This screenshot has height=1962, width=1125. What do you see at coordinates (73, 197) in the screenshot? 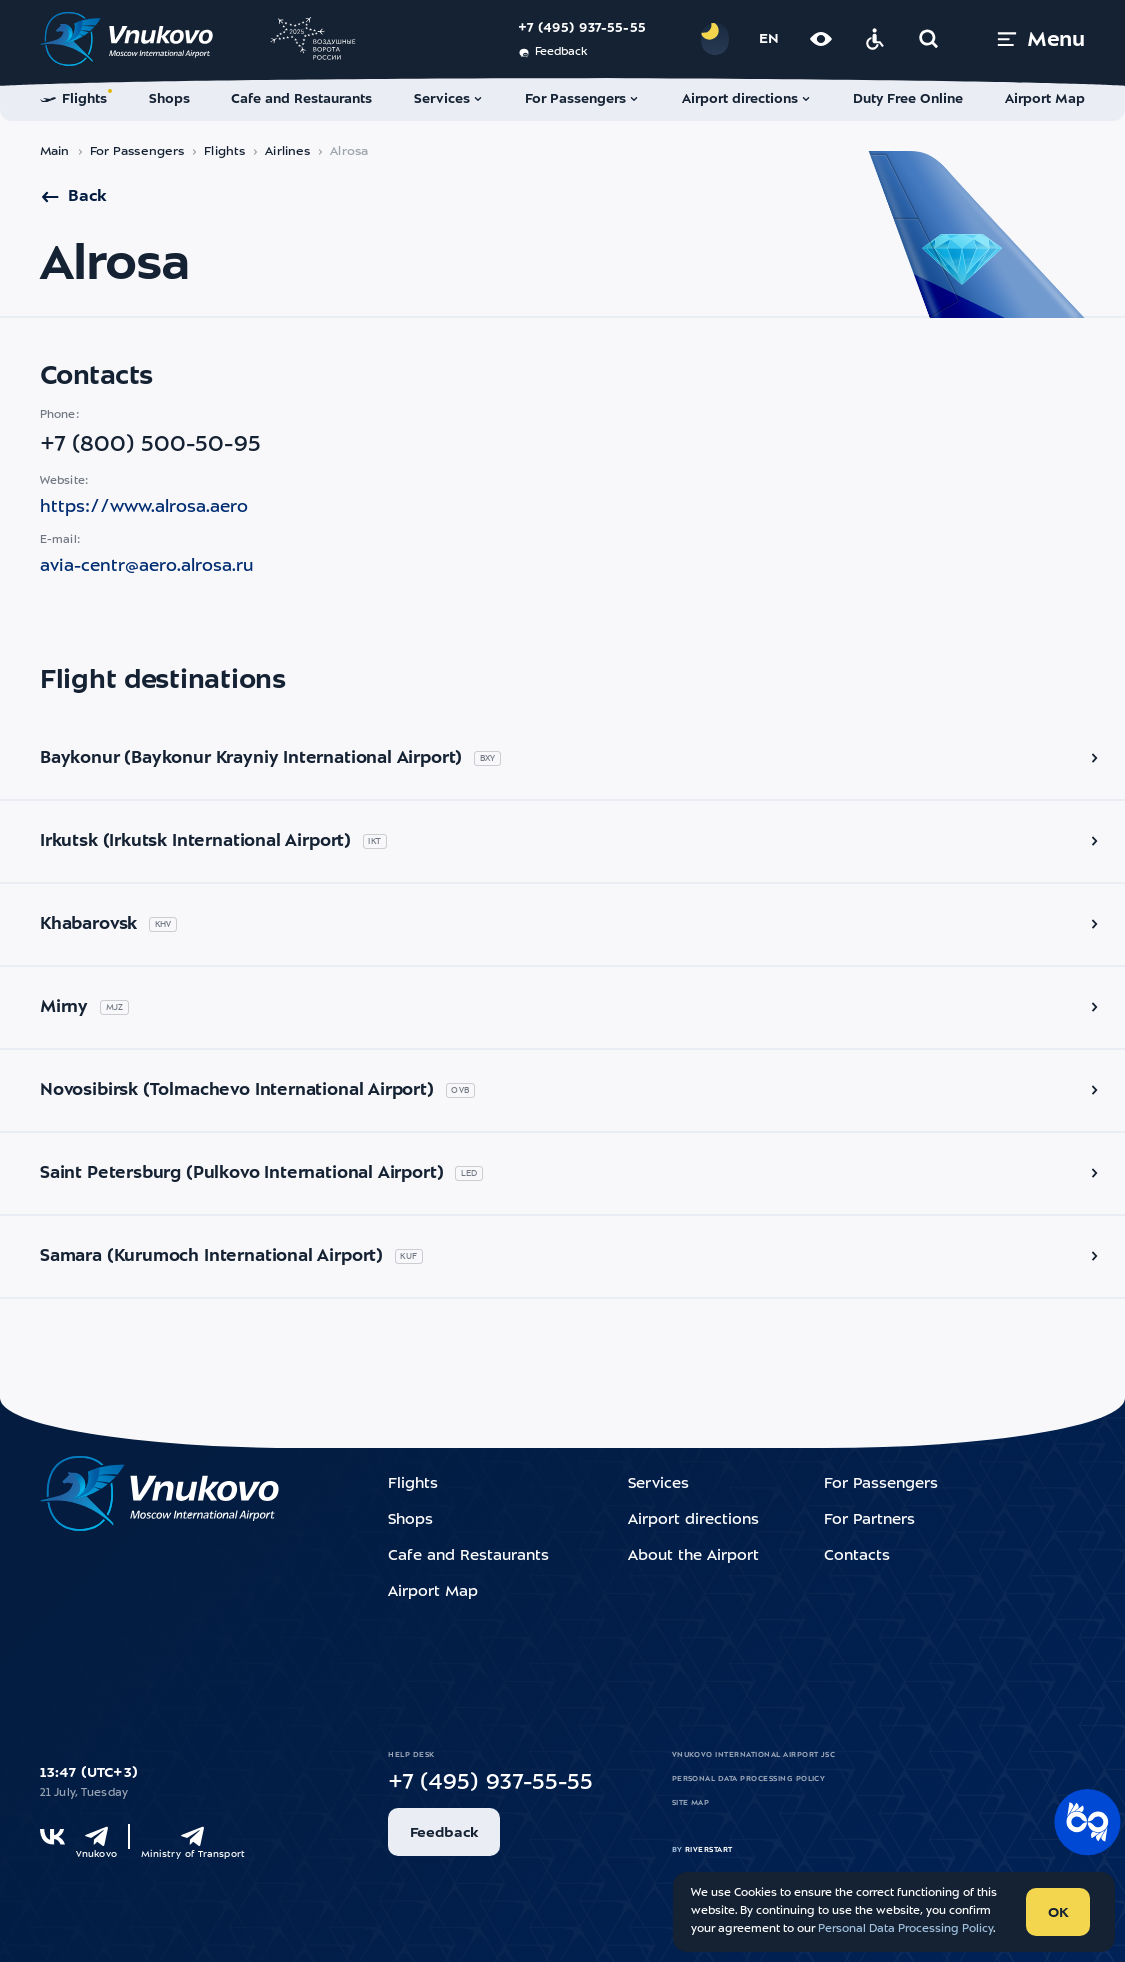
I see `Back` at bounding box center [73, 197].